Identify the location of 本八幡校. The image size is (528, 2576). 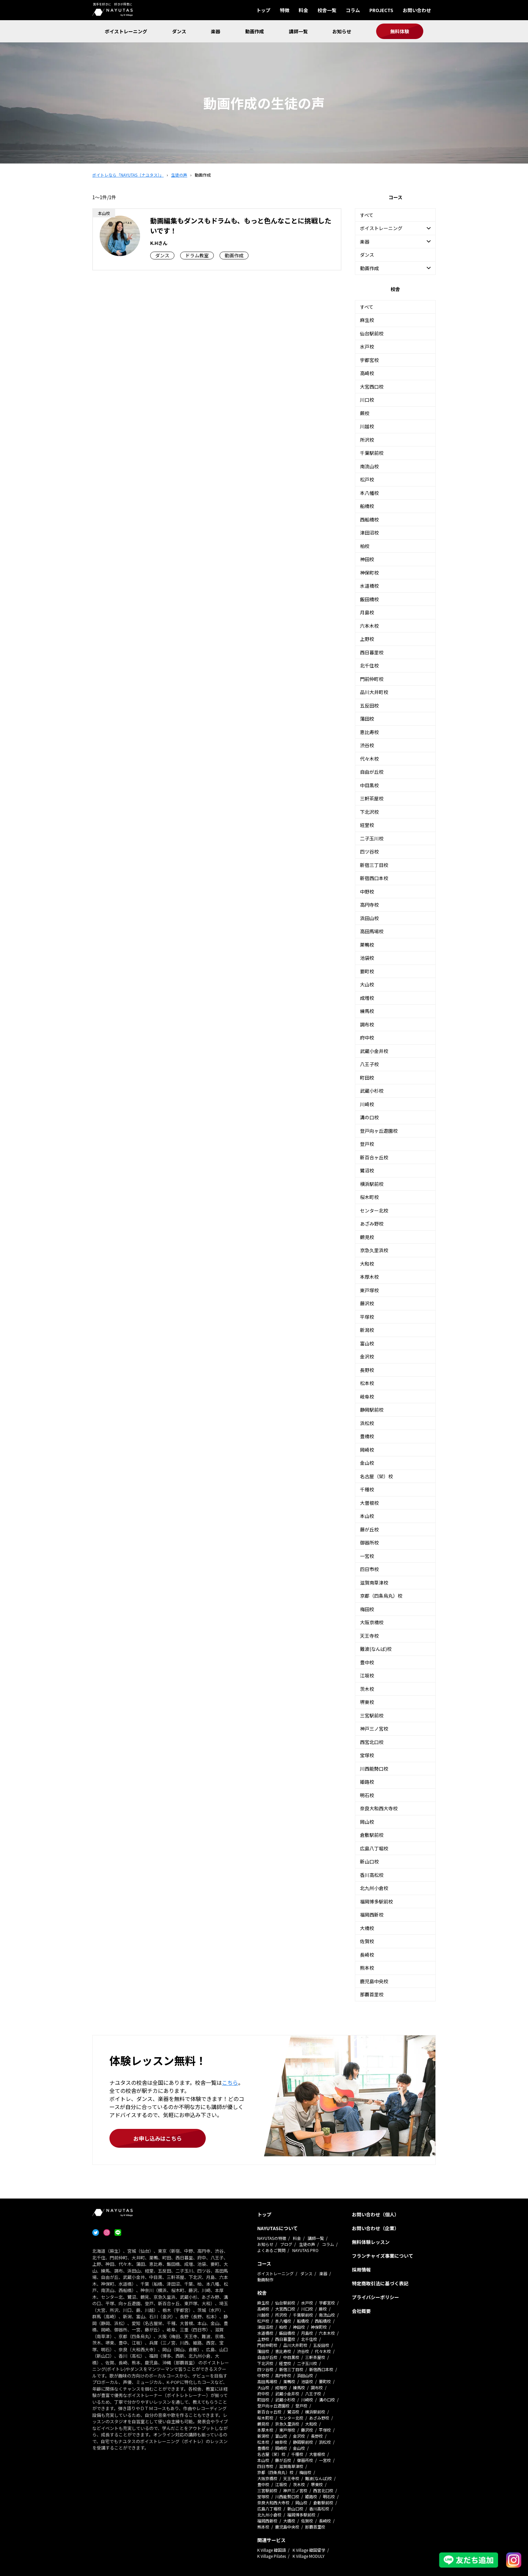
(369, 492).